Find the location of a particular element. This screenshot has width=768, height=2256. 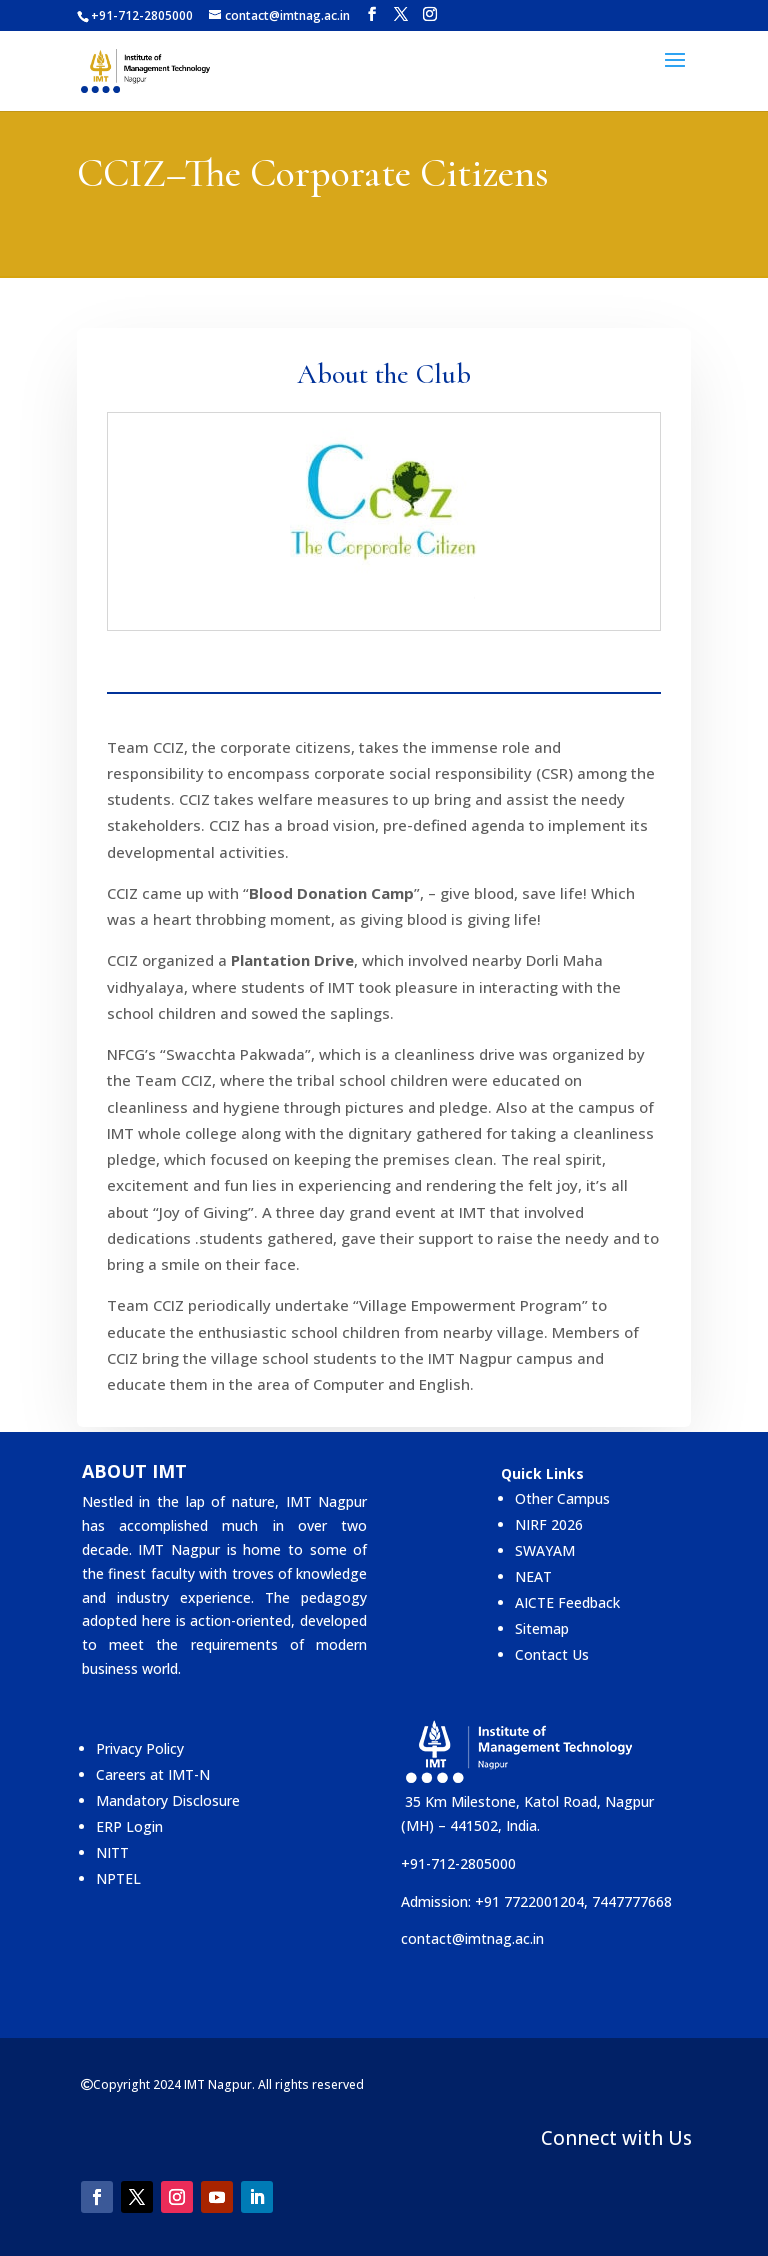

Other Campus is located at coordinates (562, 1498).